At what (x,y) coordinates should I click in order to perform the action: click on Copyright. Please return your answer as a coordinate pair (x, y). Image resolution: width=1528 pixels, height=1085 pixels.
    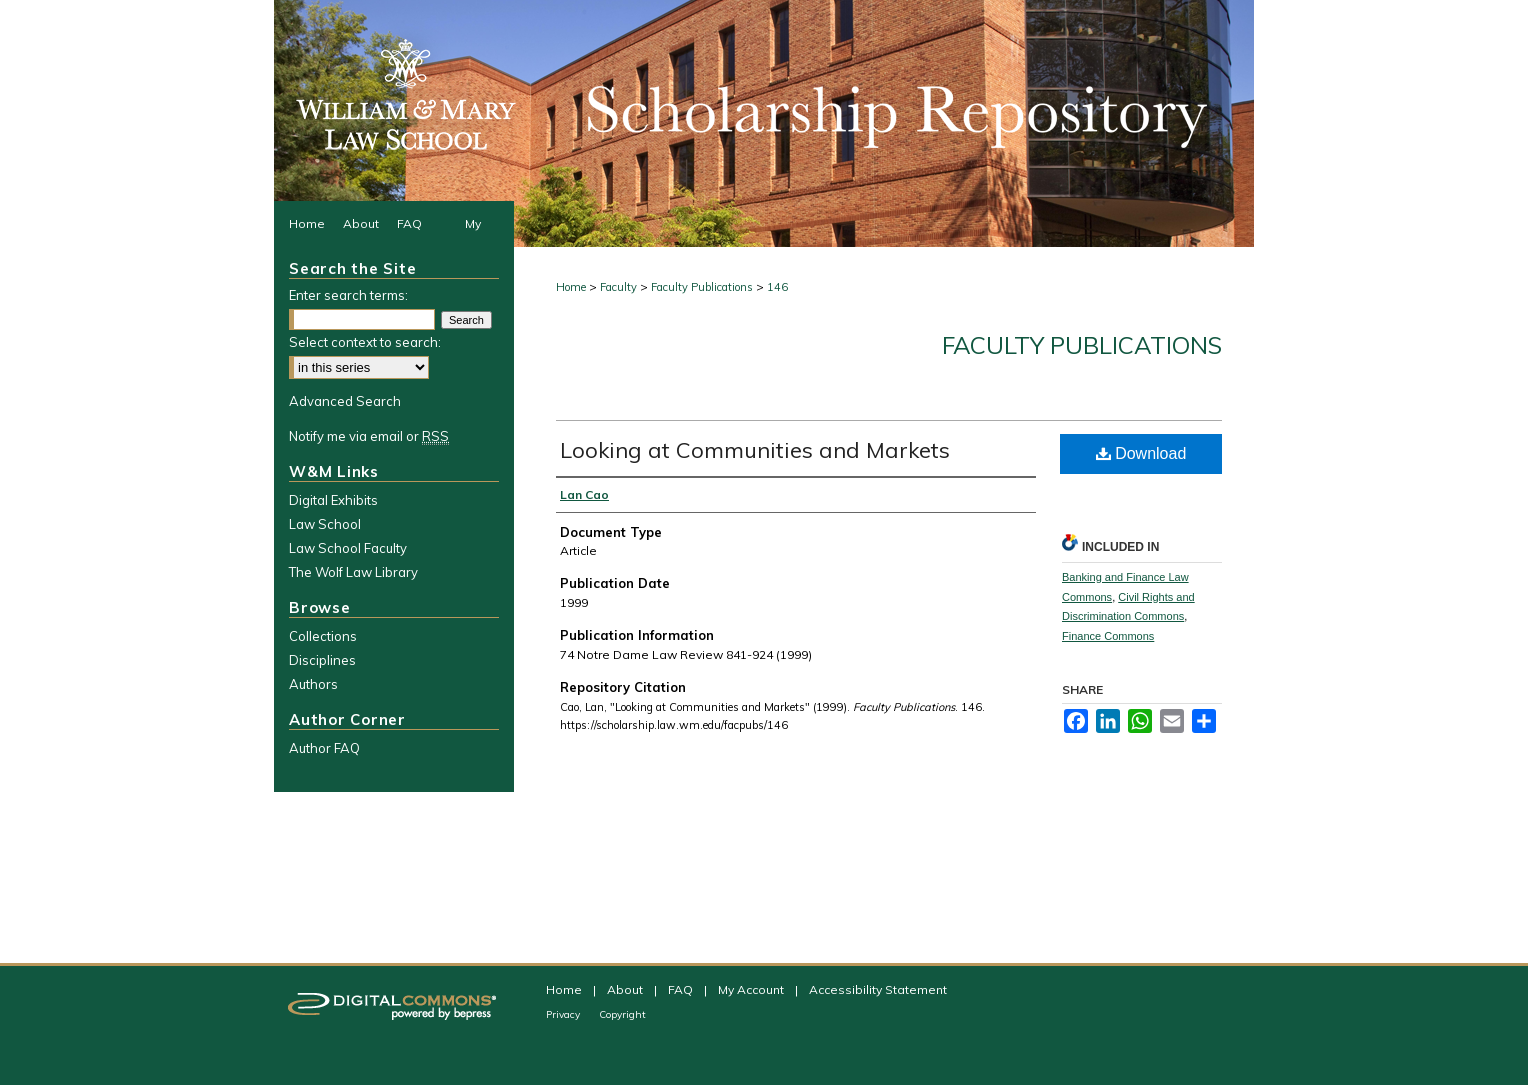
    Looking at the image, I should click on (622, 1014).